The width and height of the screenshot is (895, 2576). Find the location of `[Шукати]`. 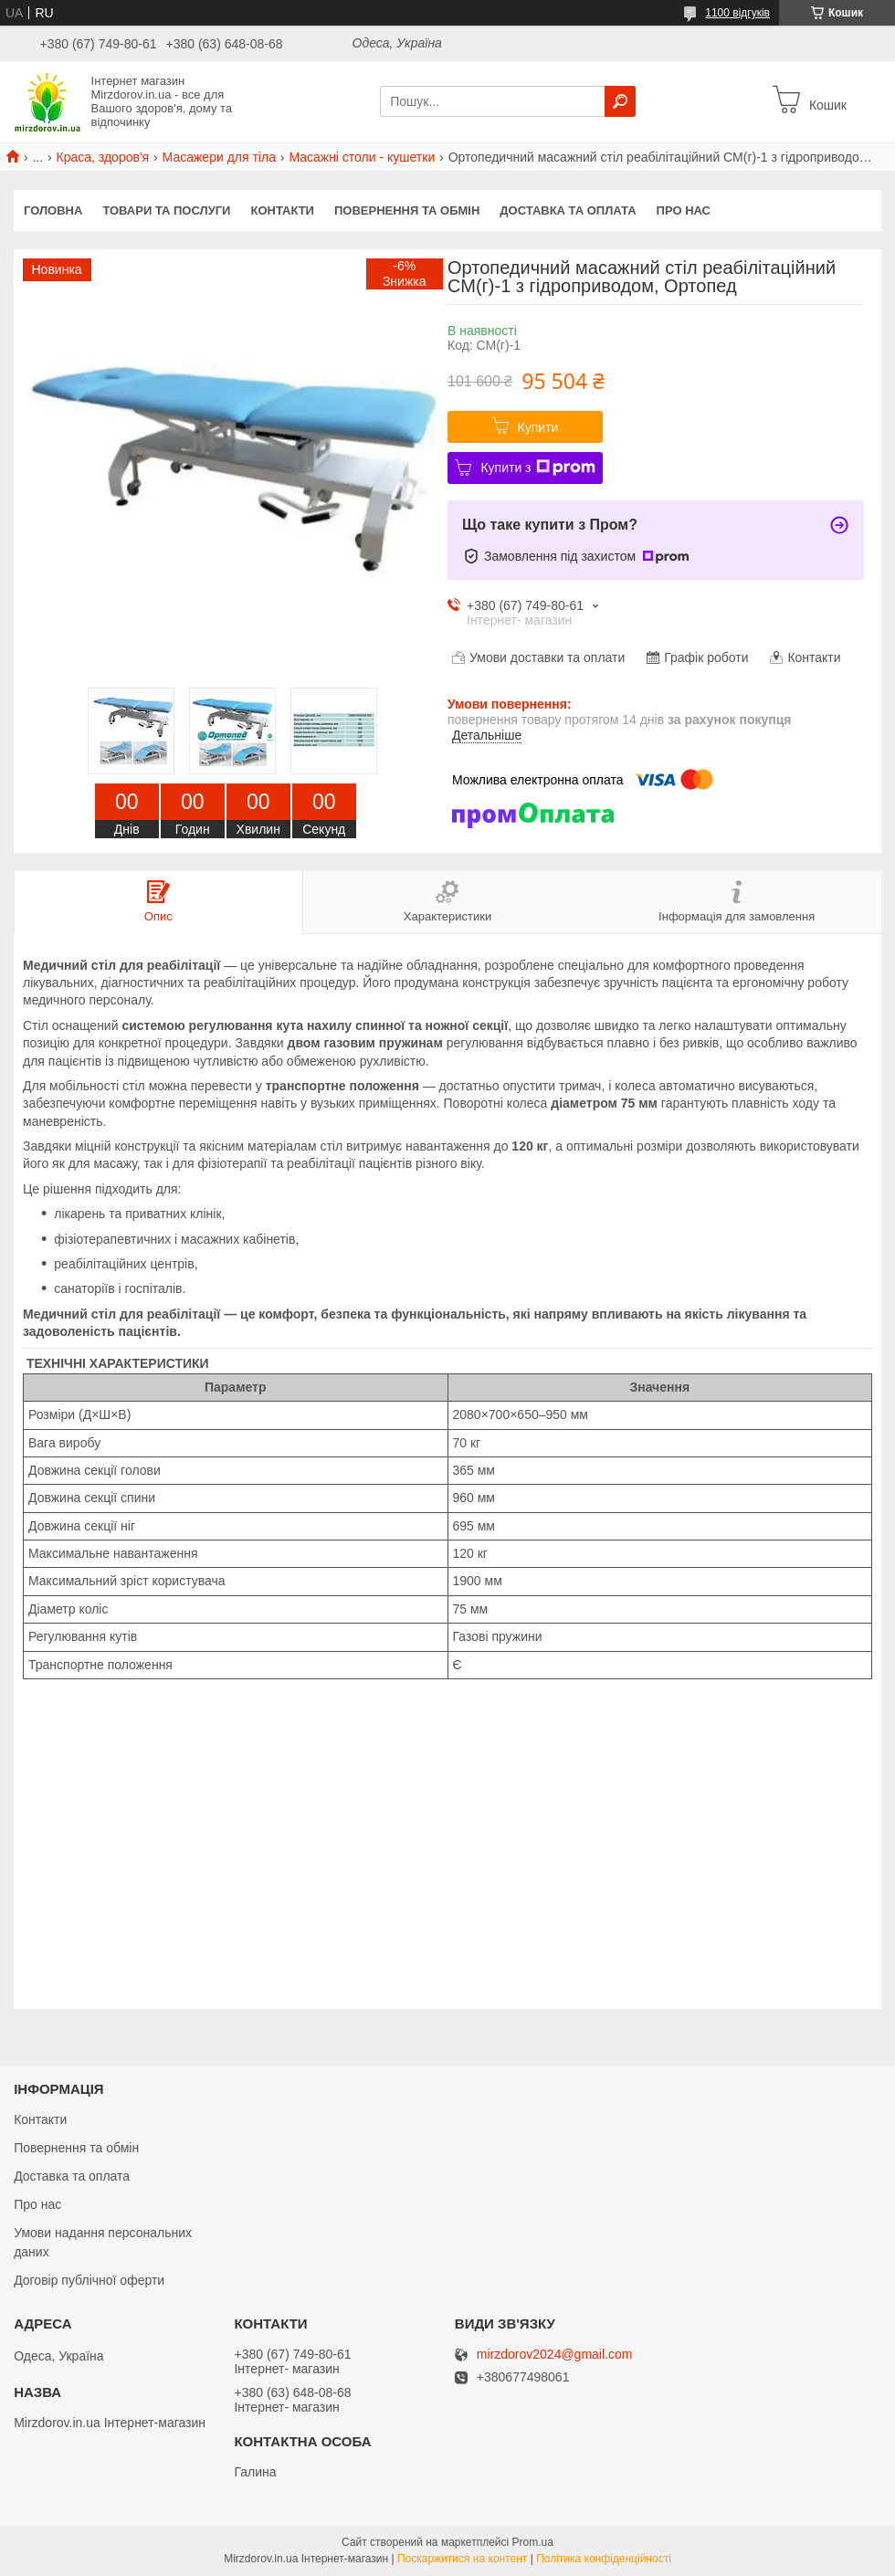

[Шукати] is located at coordinates (620, 101).